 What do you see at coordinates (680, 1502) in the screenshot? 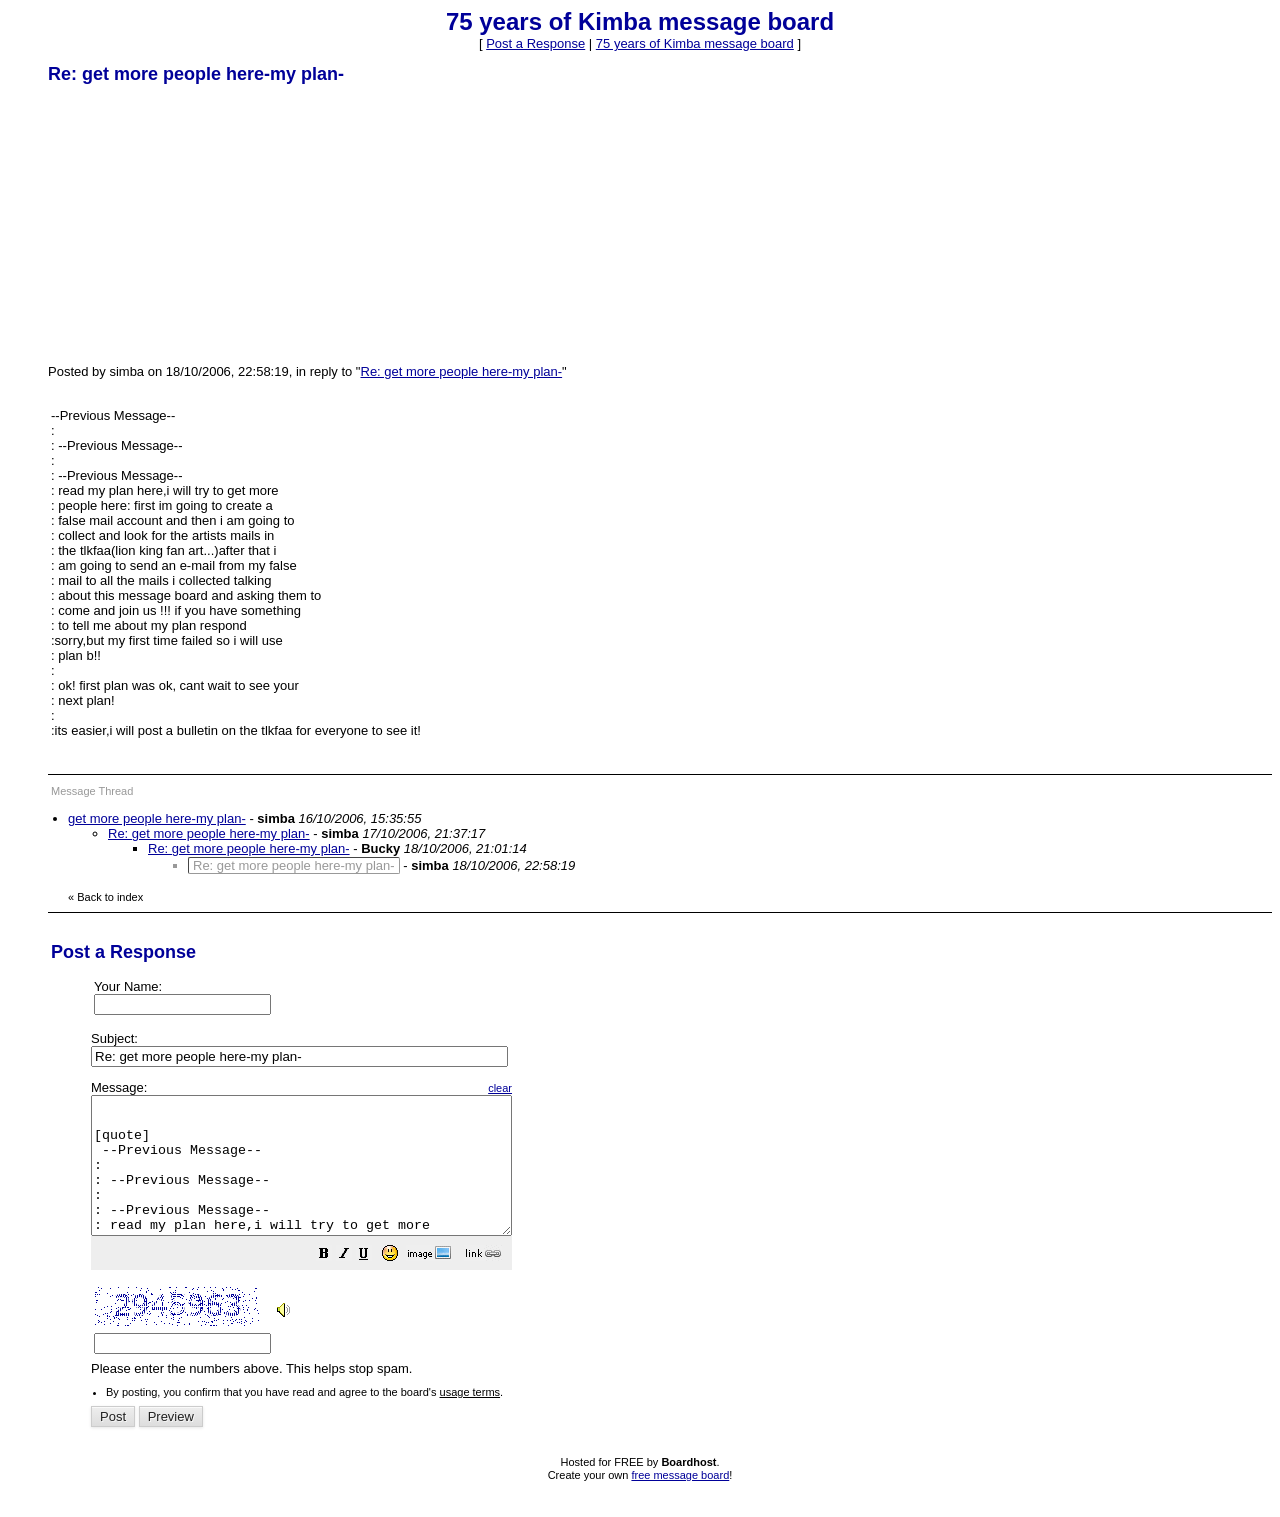
I see `free message board` at bounding box center [680, 1502].